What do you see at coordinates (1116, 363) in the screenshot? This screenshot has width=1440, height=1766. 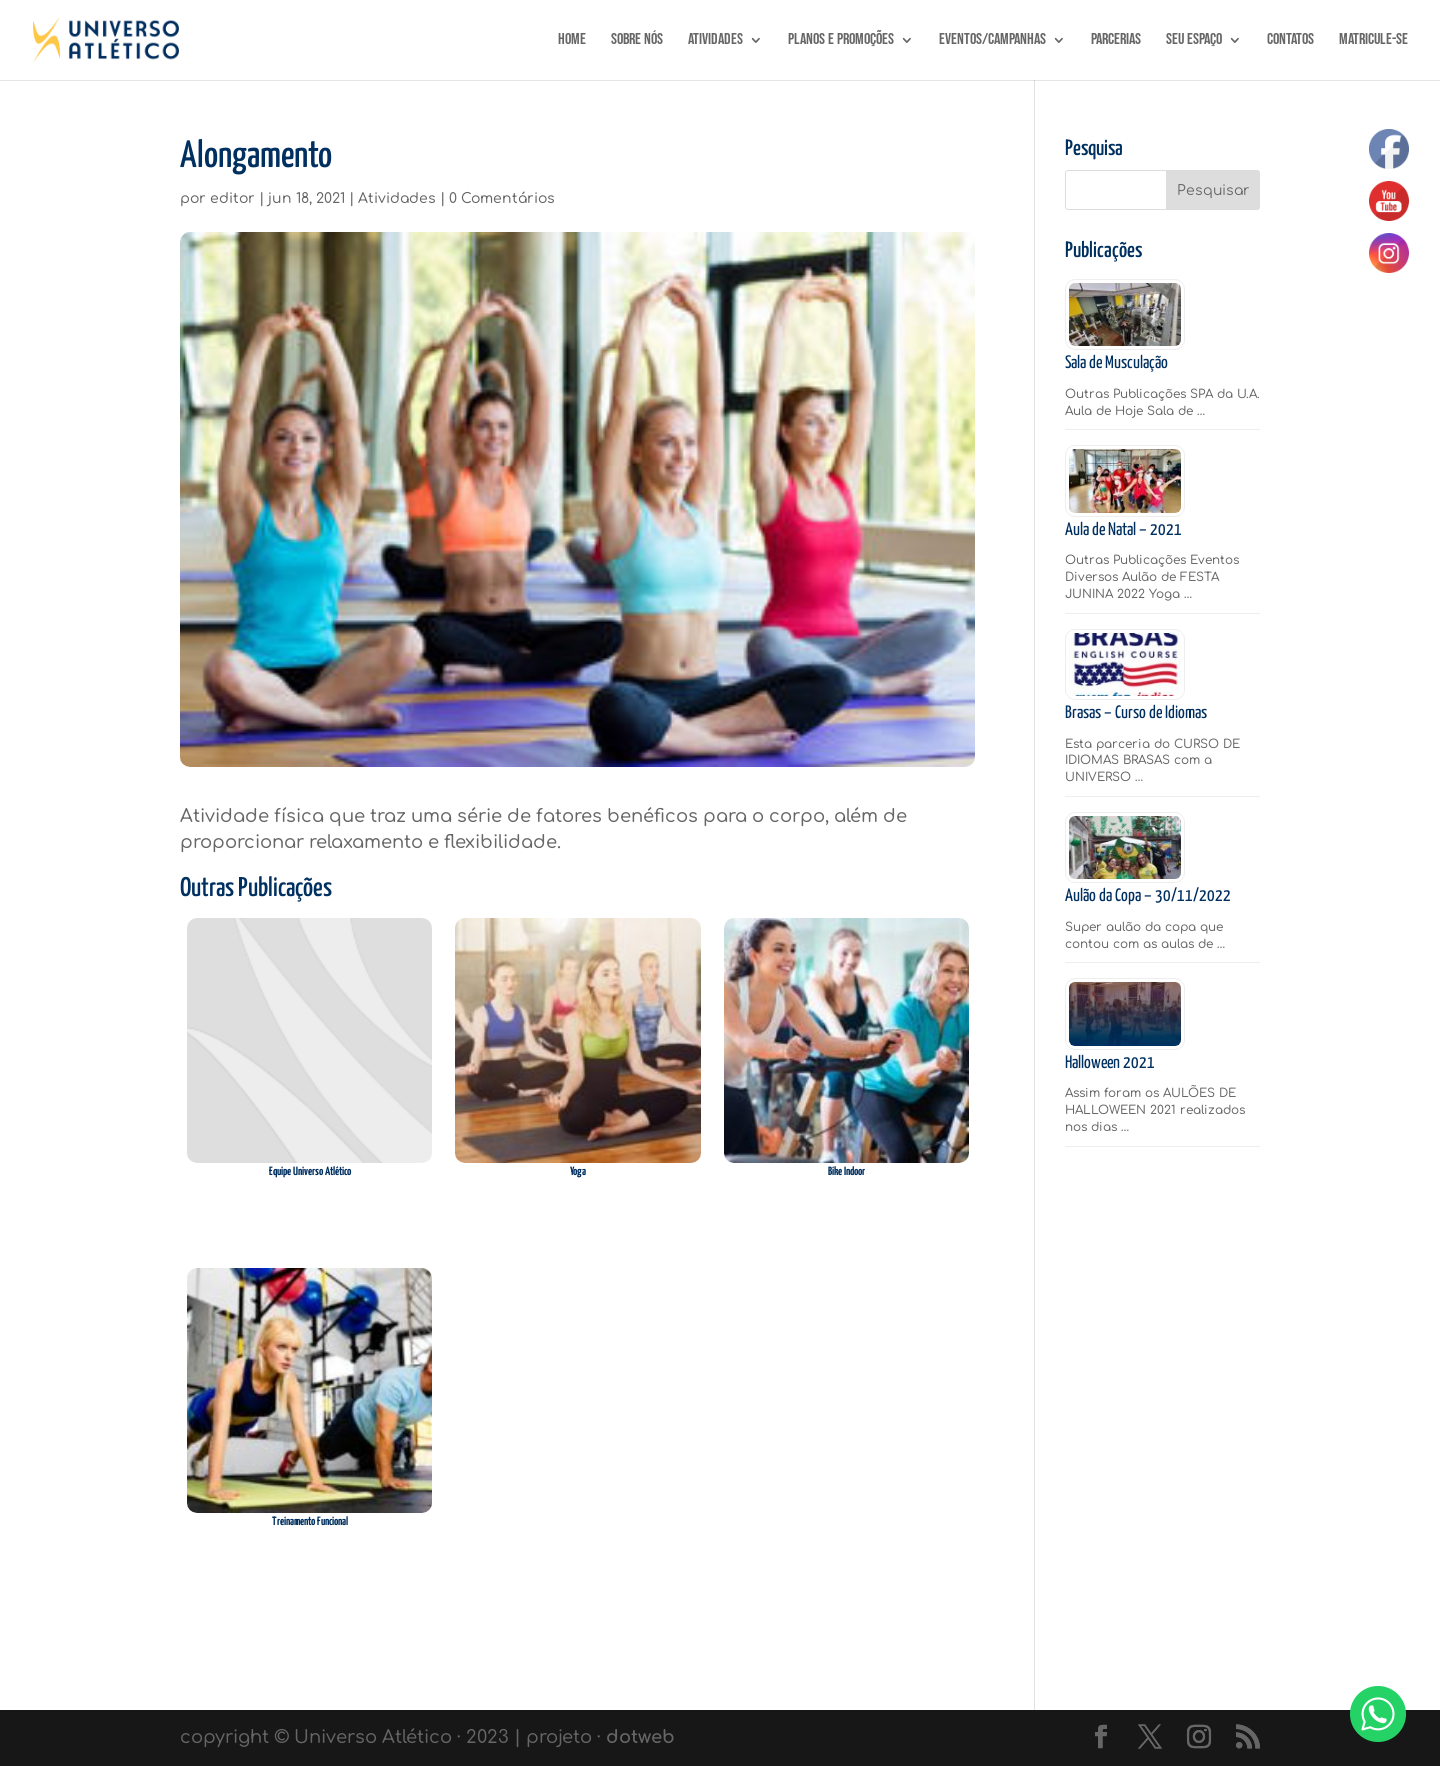 I see `Sala de Musculação` at bounding box center [1116, 363].